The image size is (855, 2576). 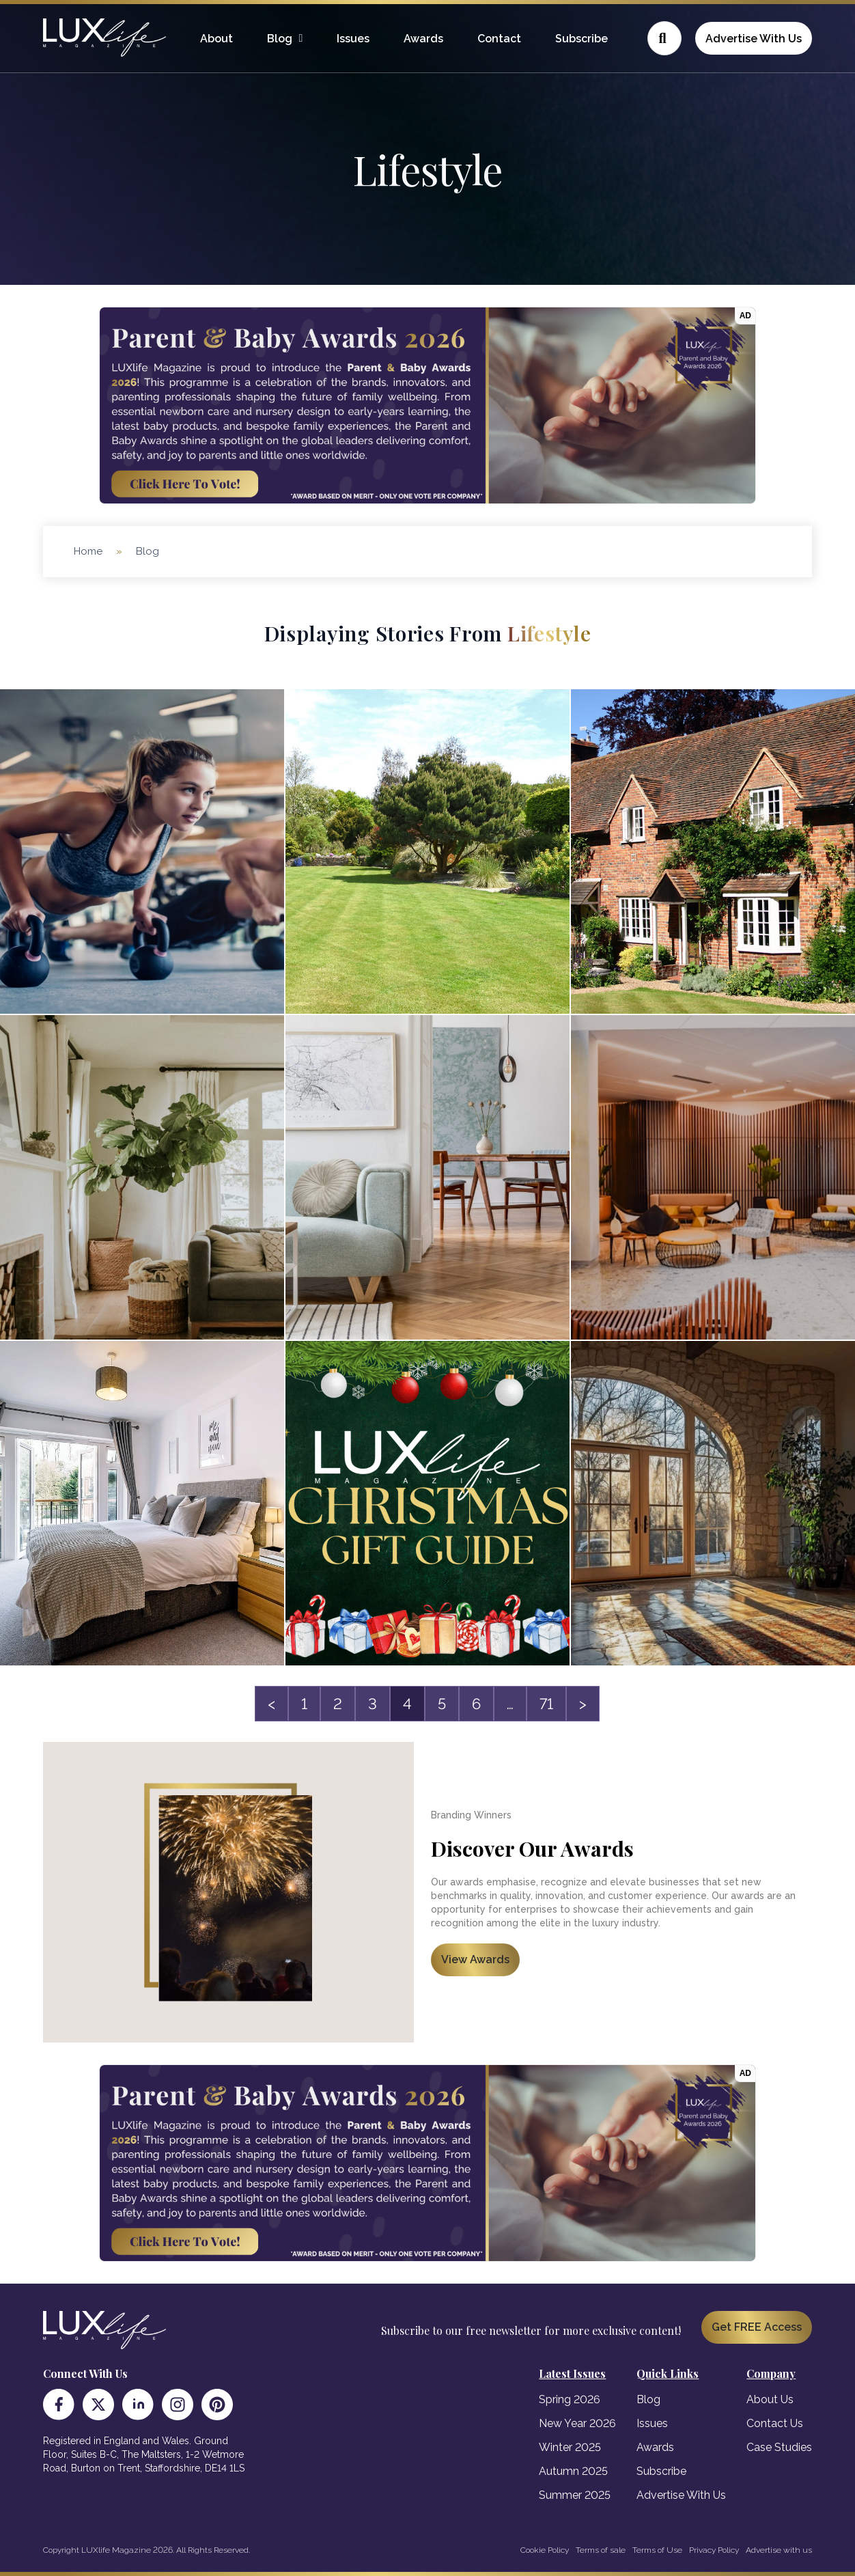 I want to click on New Year 2026, so click(x=577, y=2423).